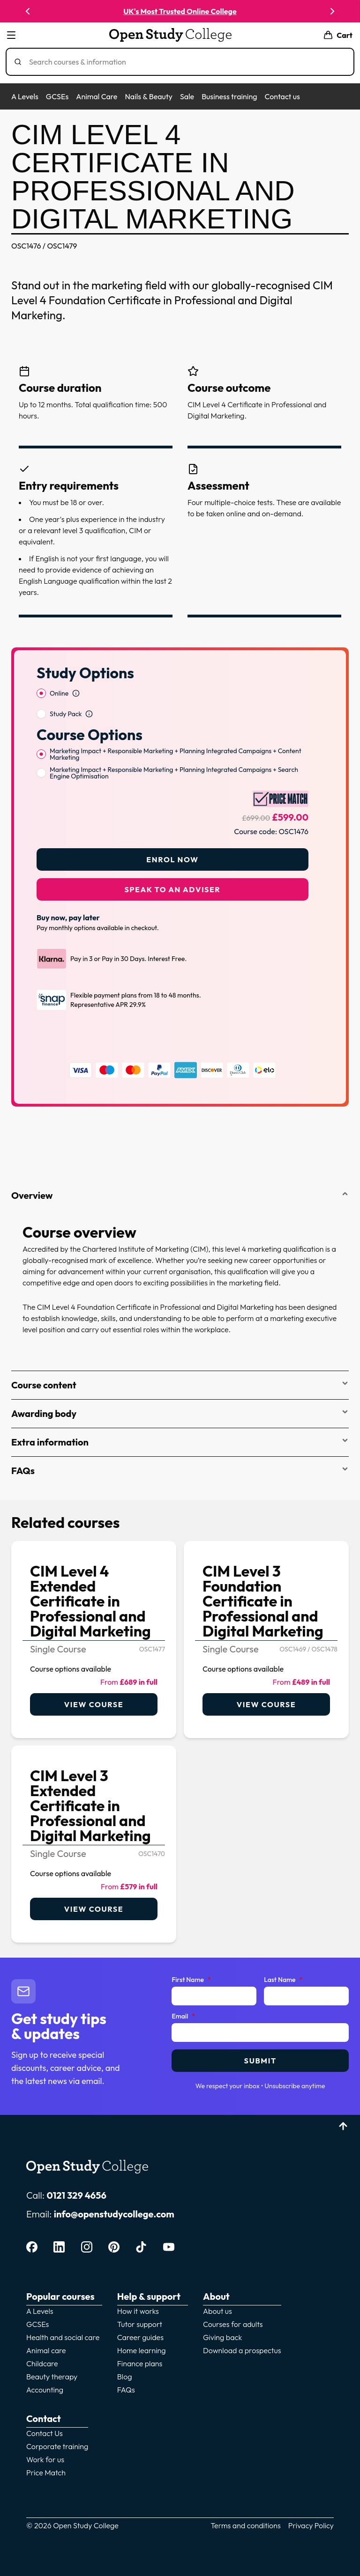 This screenshot has width=360, height=2576. Describe the element at coordinates (45, 2459) in the screenshot. I see `Work for us` at that location.